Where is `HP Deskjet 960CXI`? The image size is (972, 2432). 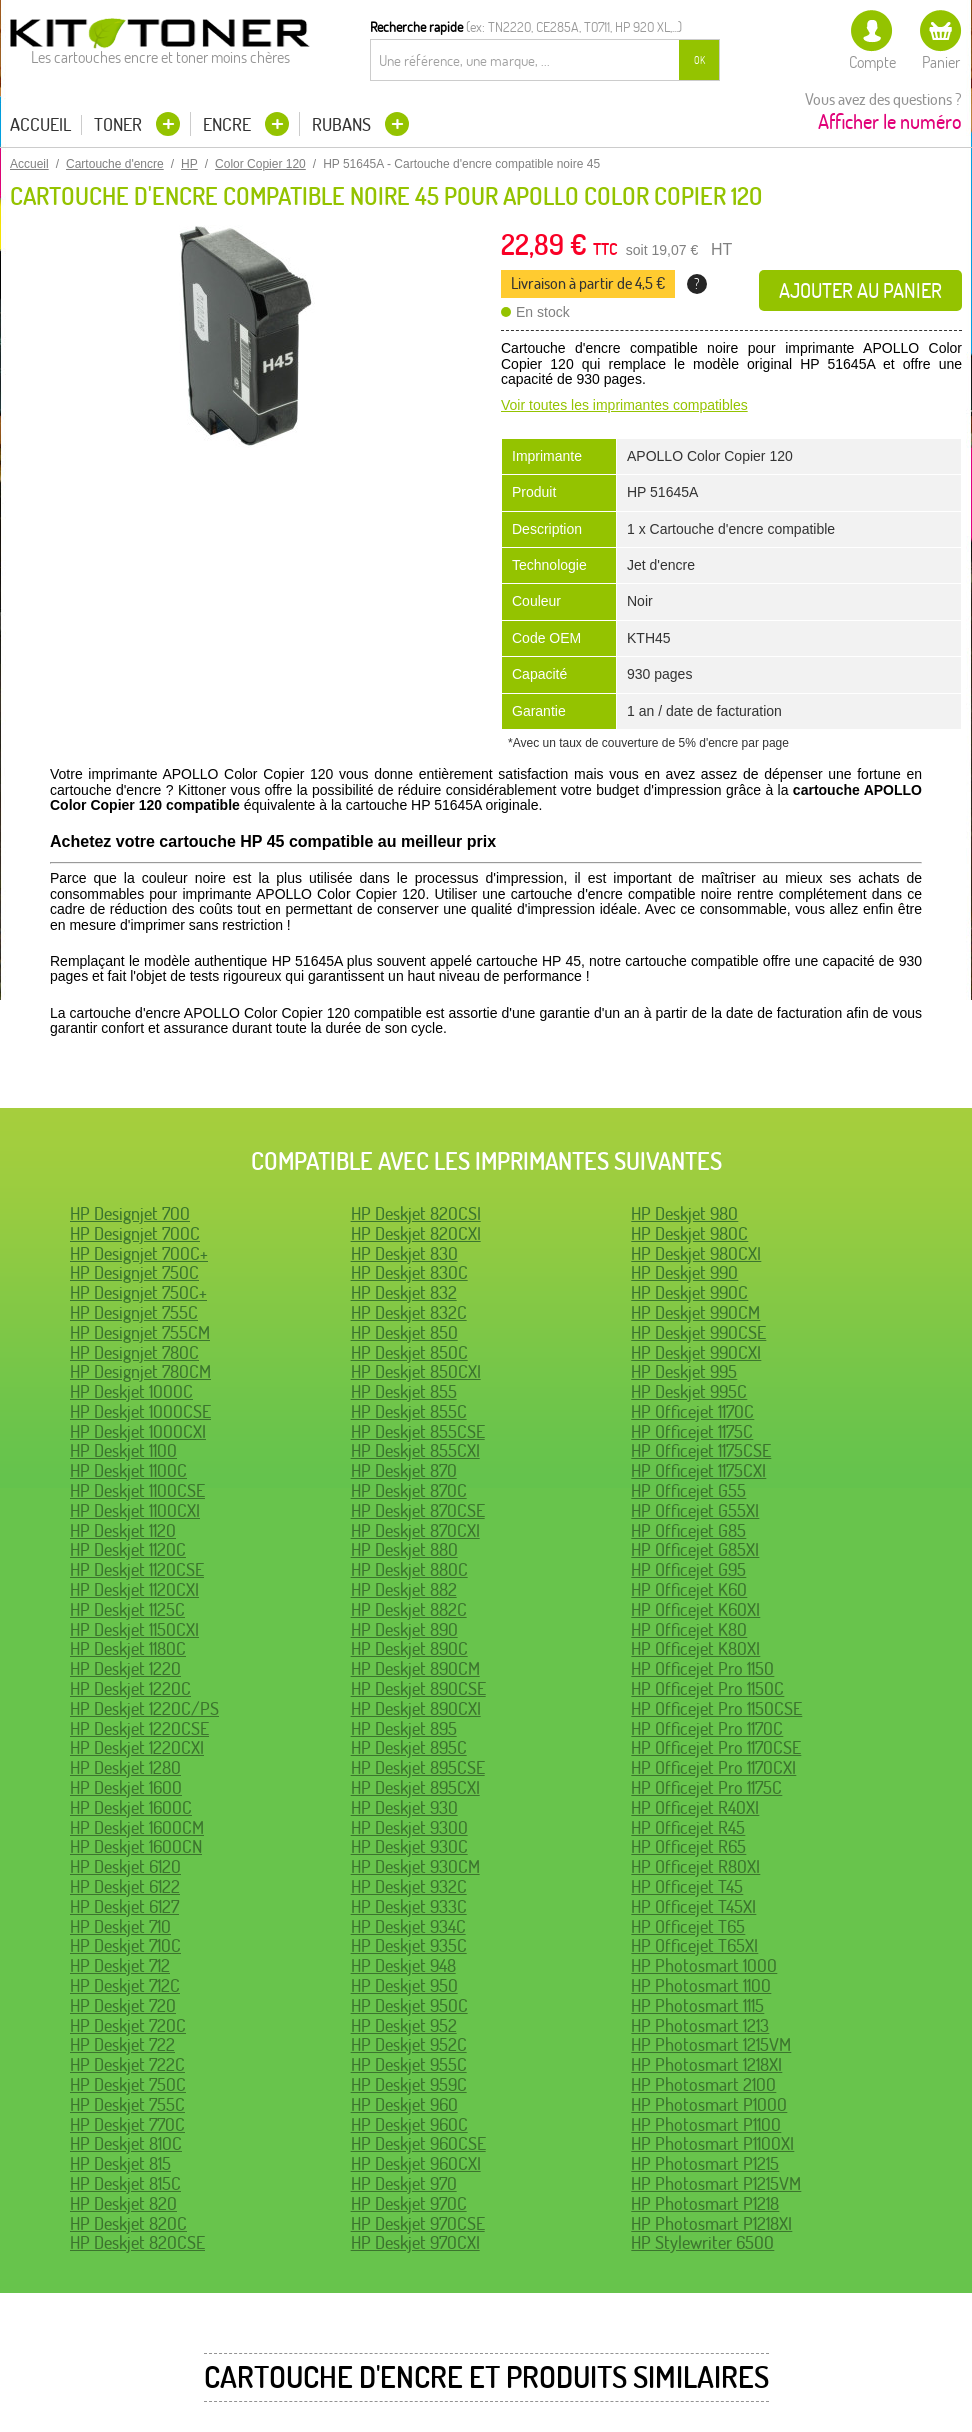 HP Deskjet 960CXI is located at coordinates (416, 2163).